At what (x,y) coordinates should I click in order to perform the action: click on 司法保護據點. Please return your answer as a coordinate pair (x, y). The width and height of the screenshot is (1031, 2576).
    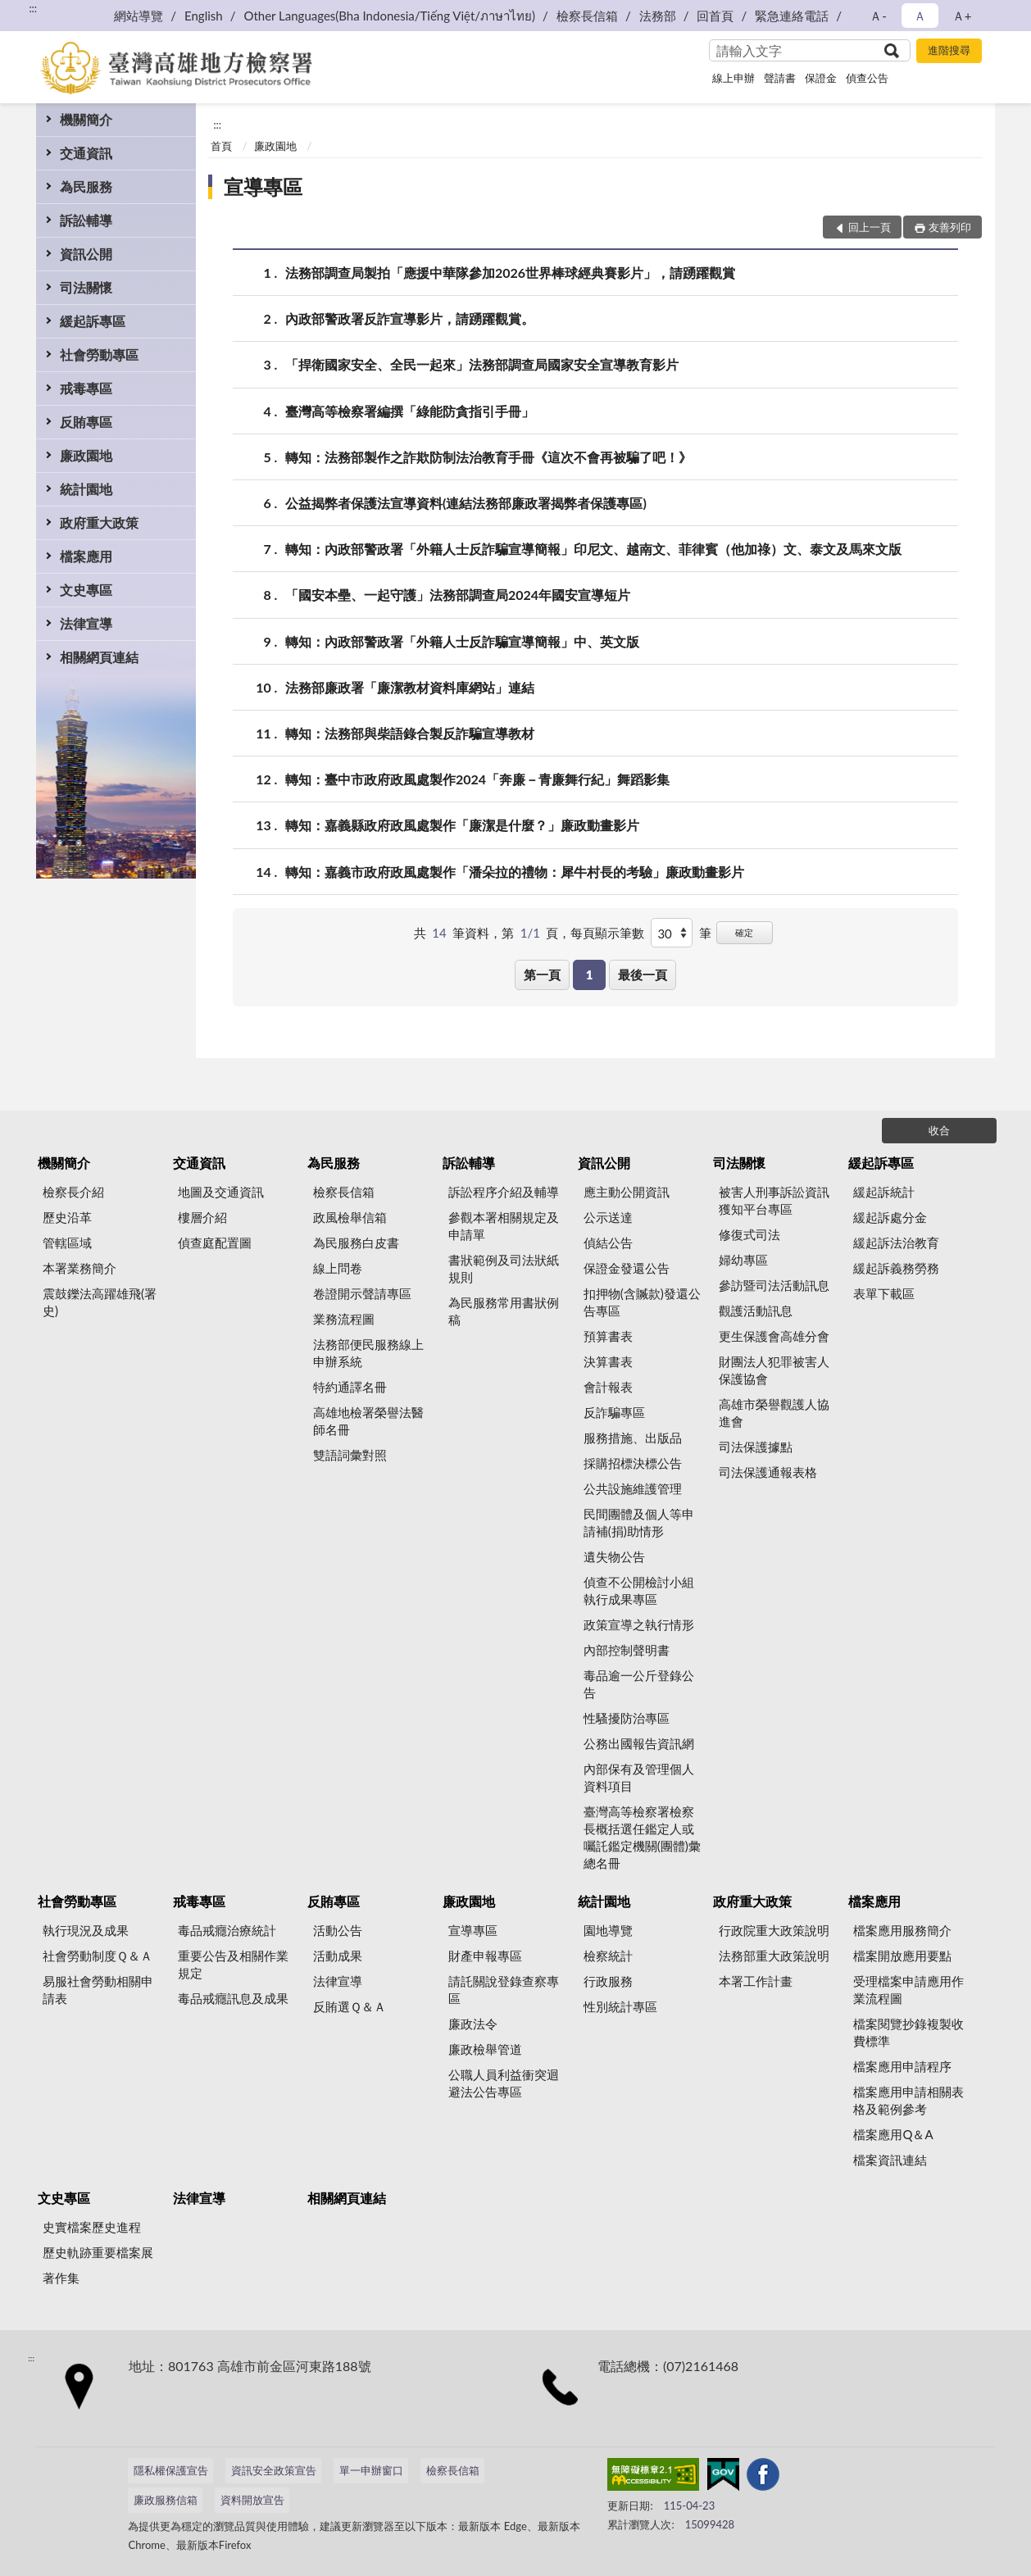
    Looking at the image, I should click on (756, 1446).